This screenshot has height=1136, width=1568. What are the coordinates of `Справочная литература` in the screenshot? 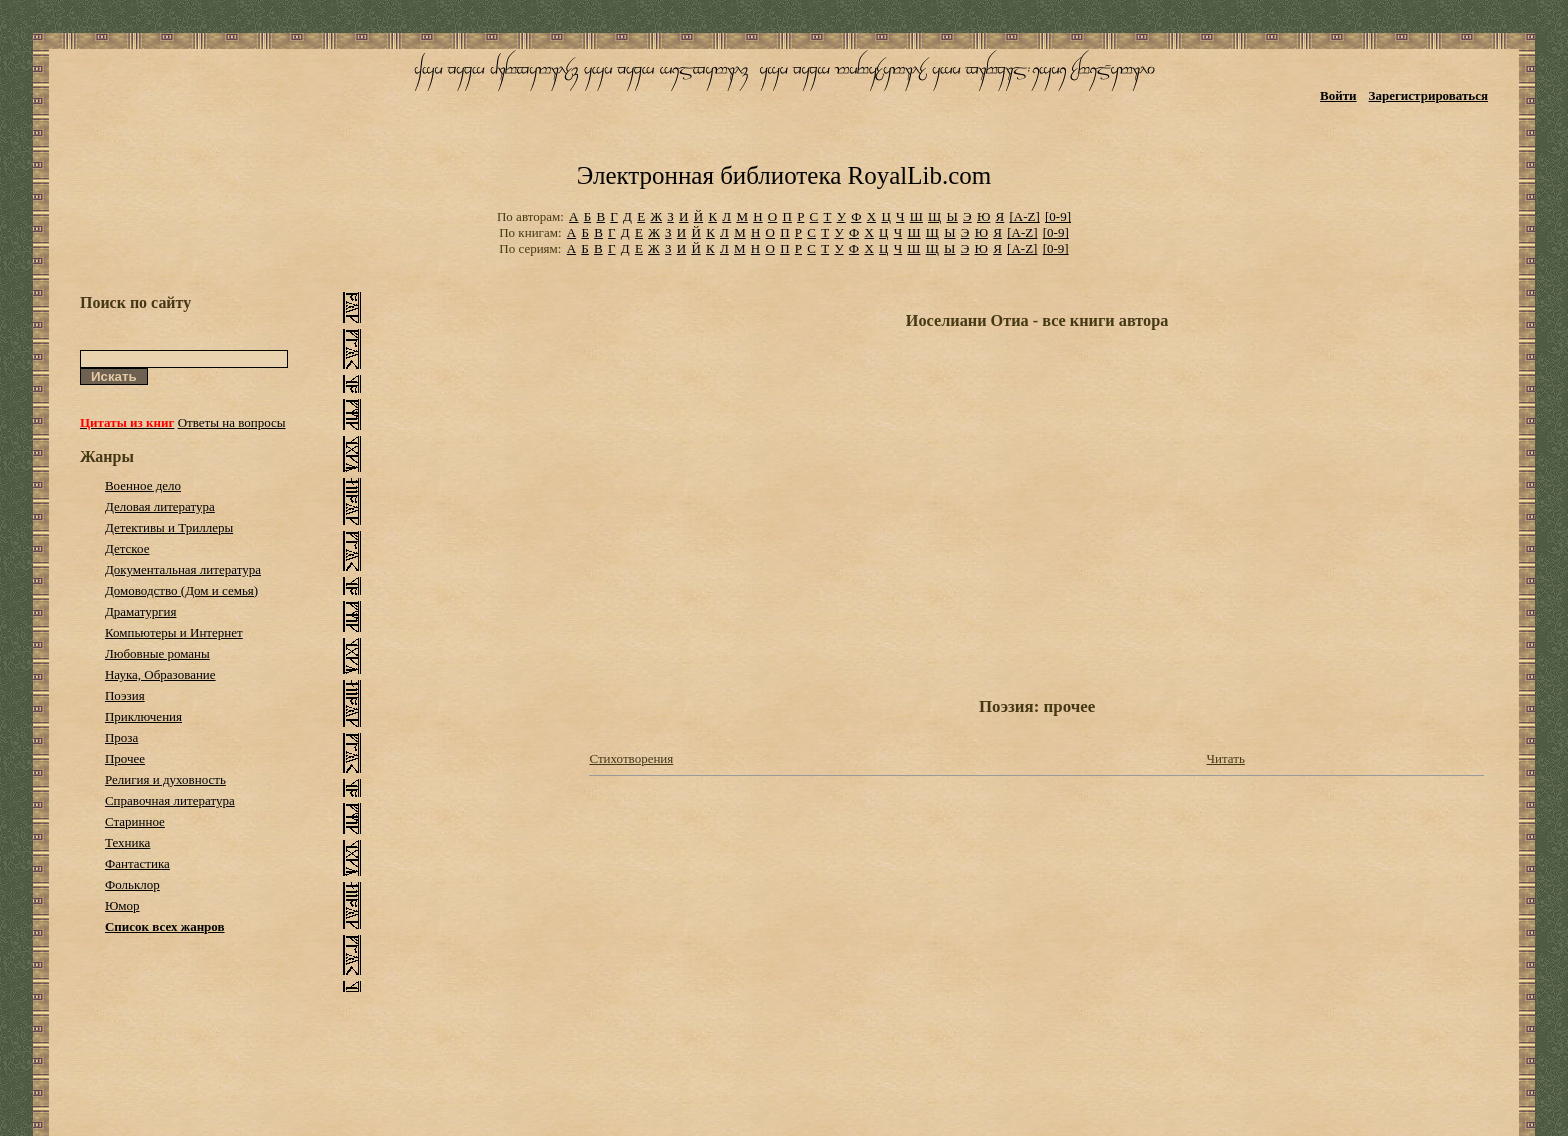 It's located at (170, 800).